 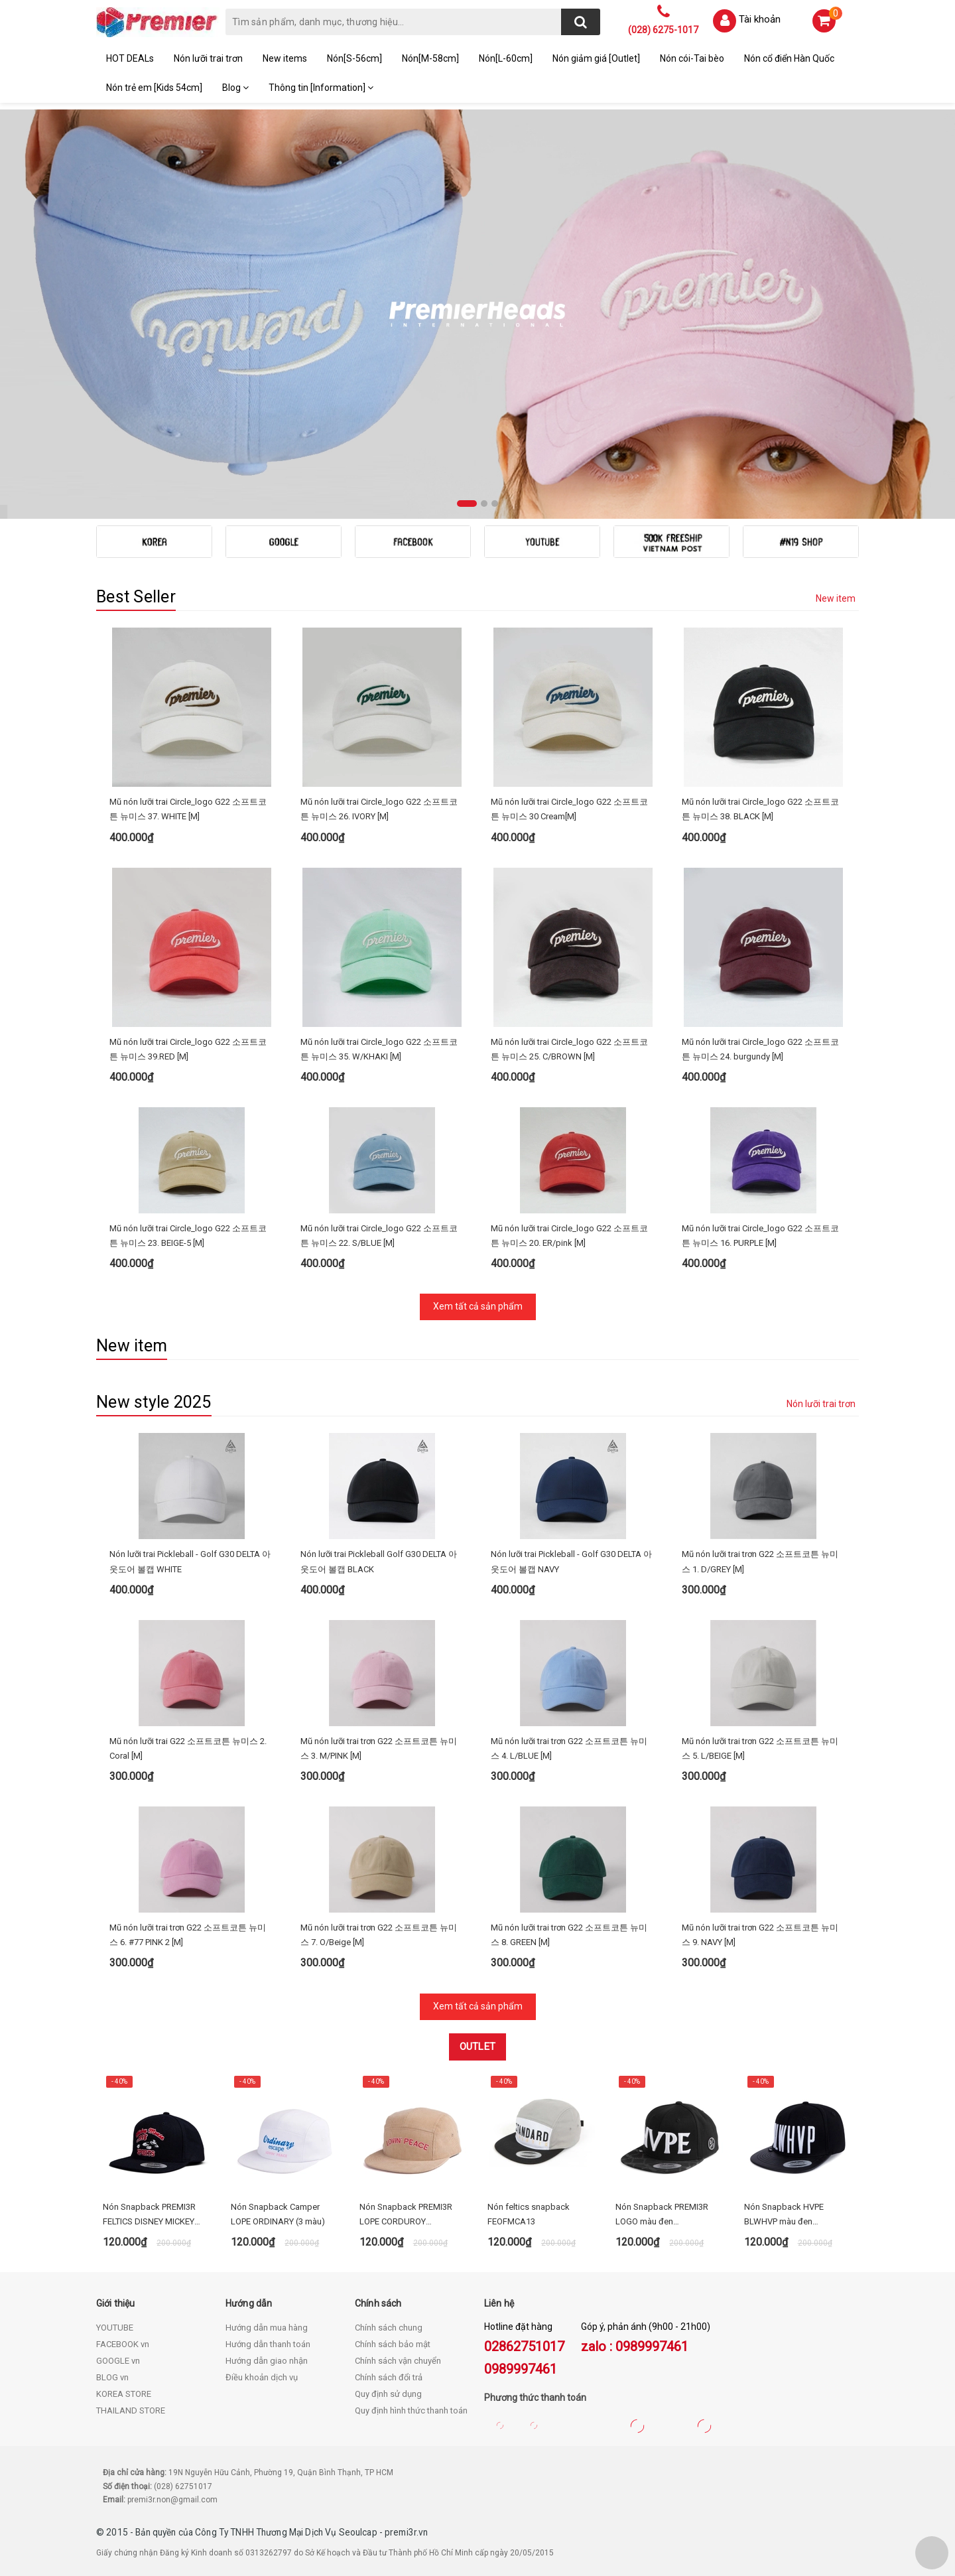 What do you see at coordinates (524, 2346) in the screenshot?
I see `02862751017` at bounding box center [524, 2346].